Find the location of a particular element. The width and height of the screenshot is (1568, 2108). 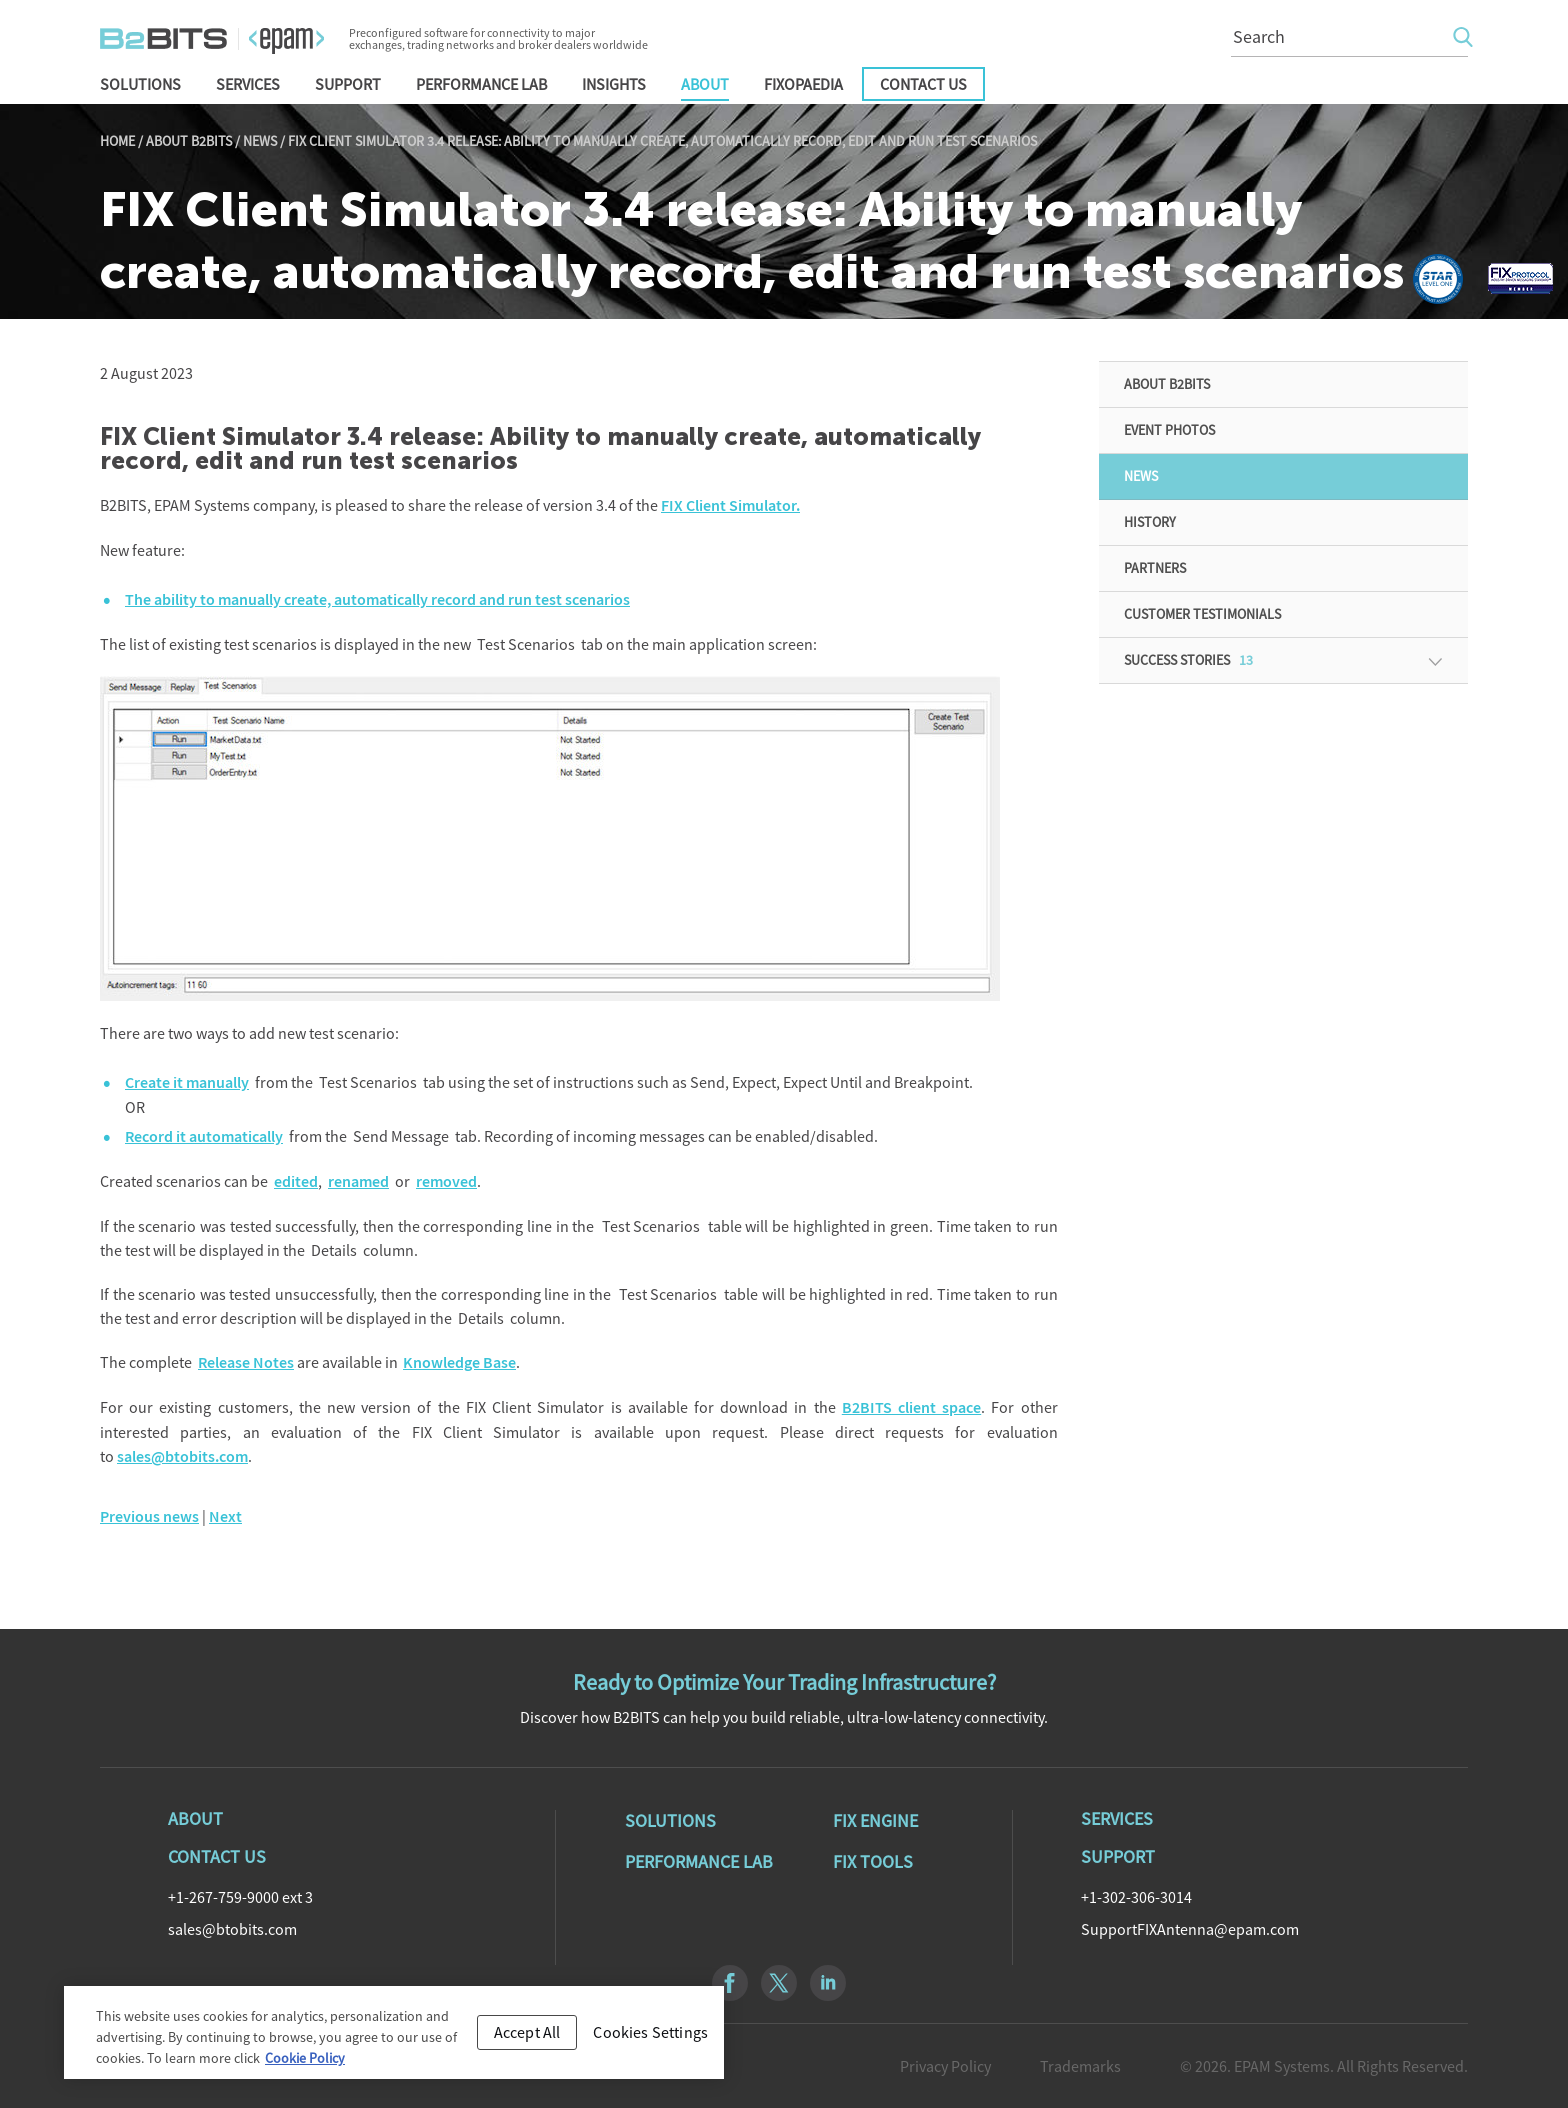

Release Notes is located at coordinates (246, 1362).